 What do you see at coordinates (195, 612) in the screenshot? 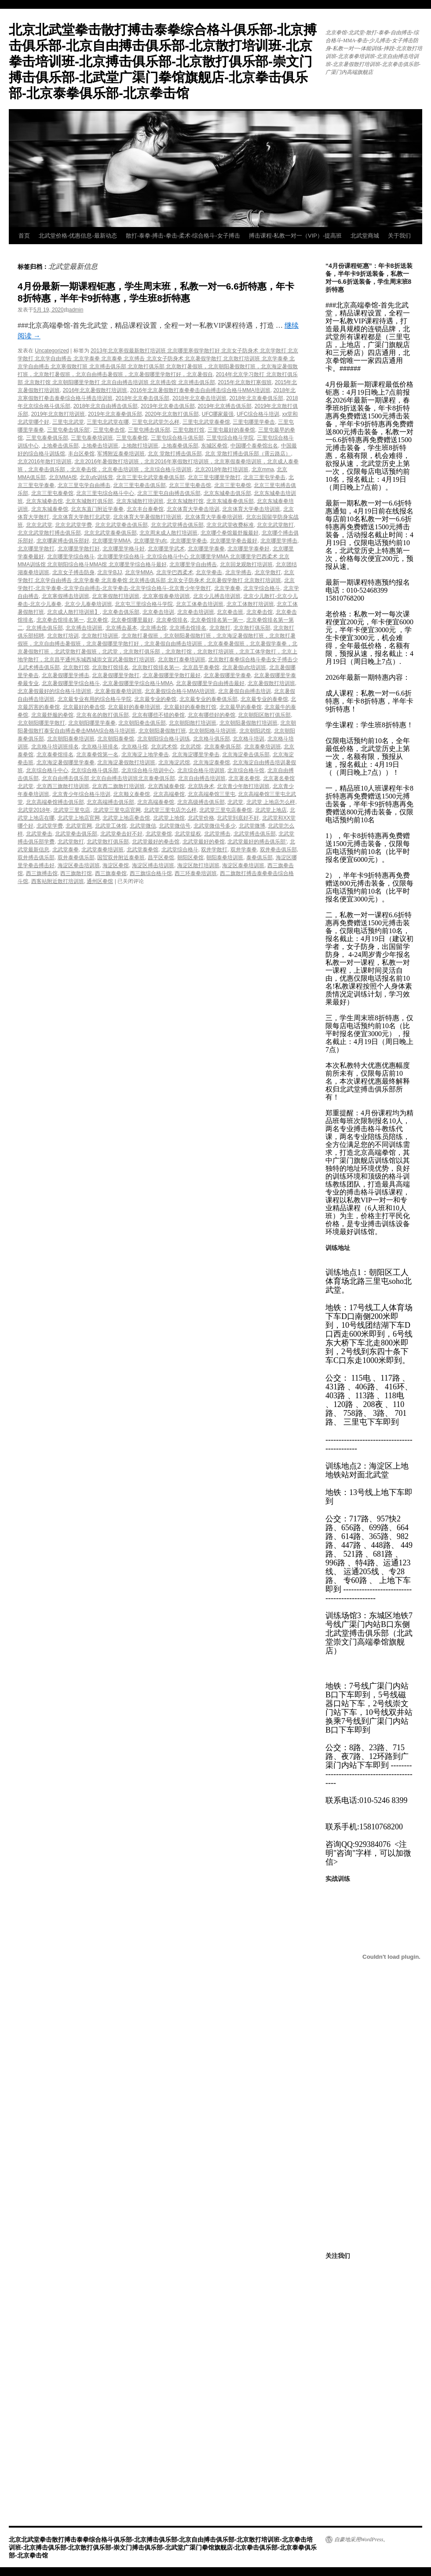
I see `北京拳击培训班` at bounding box center [195, 612].